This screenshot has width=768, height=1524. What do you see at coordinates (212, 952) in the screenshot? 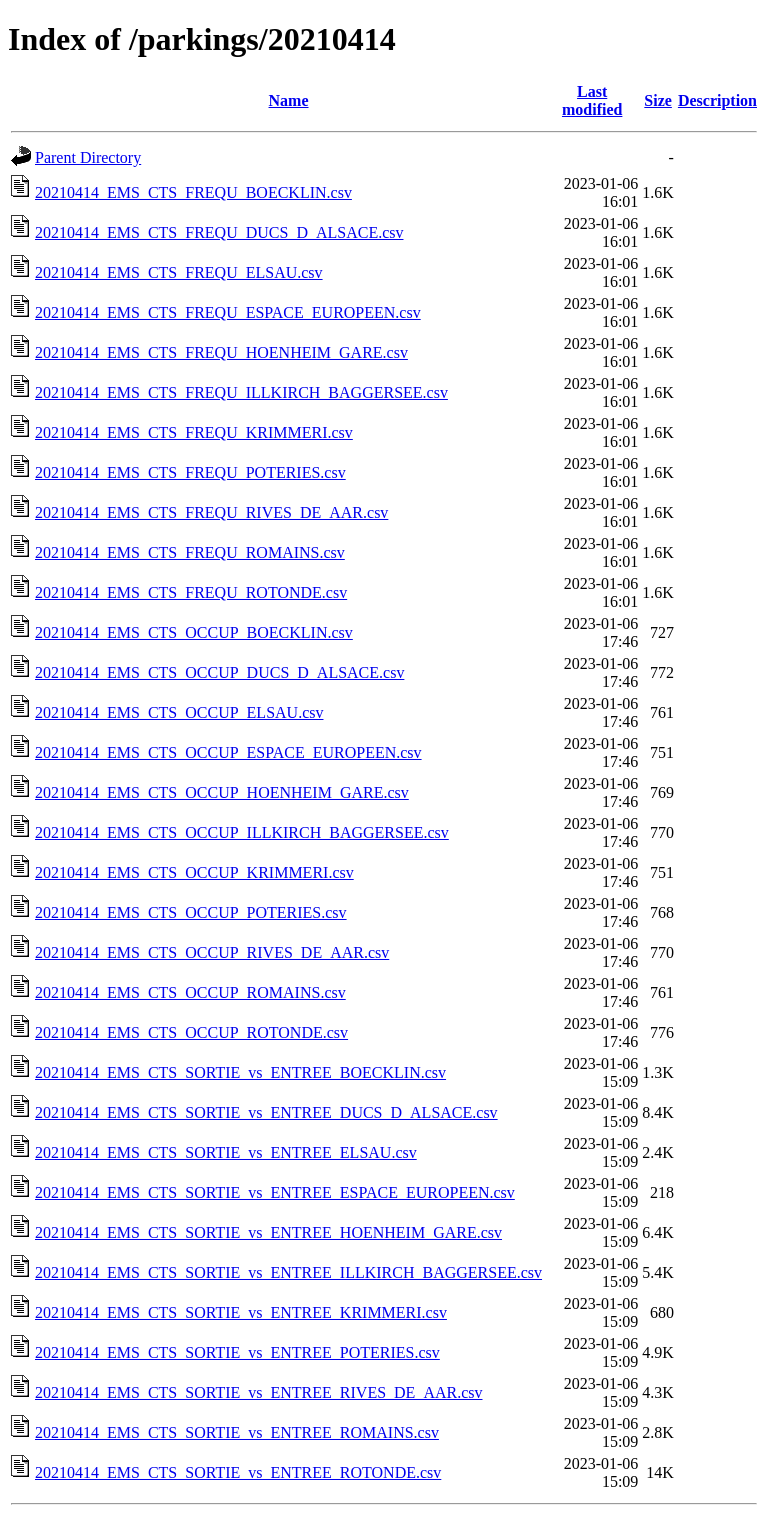
I see `20210414_EMS_CTS_OCCUP_RIVES_DE_AAR.csv` at bounding box center [212, 952].